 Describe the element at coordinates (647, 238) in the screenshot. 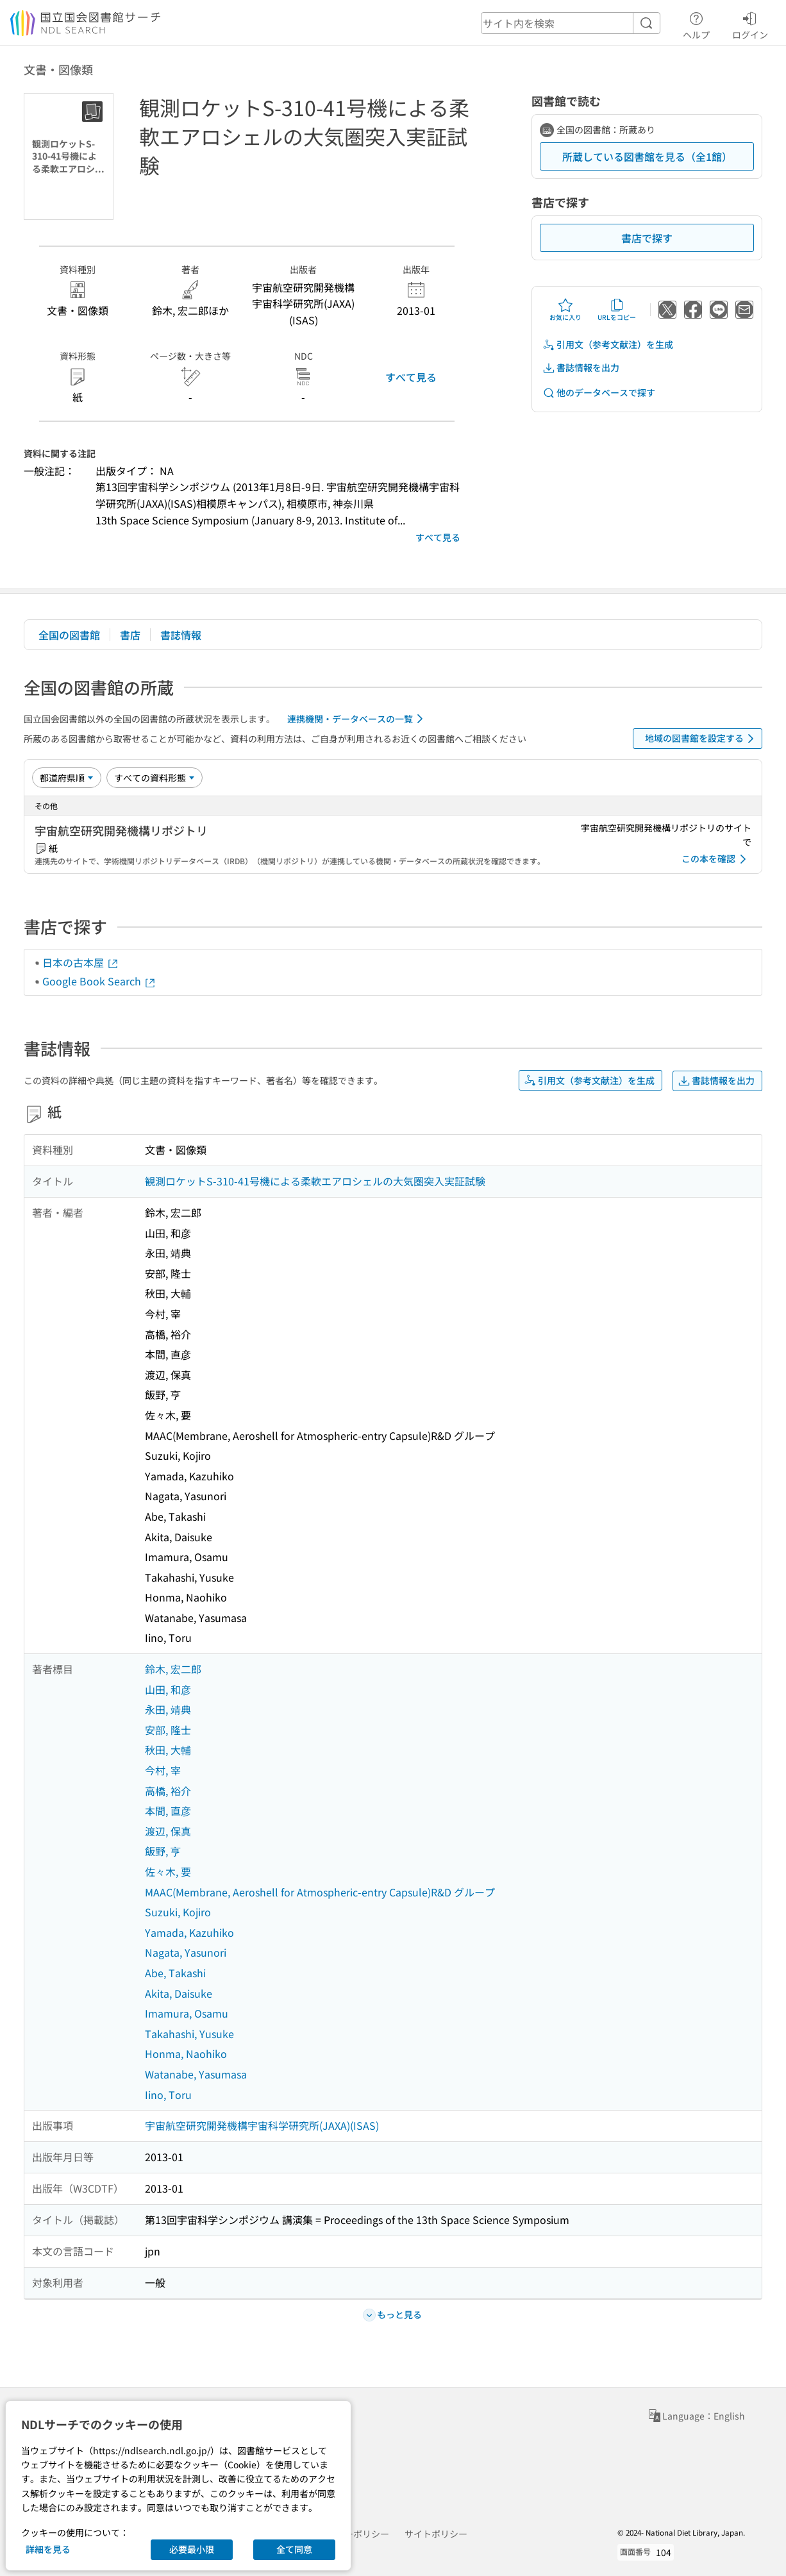

I see `書店で探す` at that location.